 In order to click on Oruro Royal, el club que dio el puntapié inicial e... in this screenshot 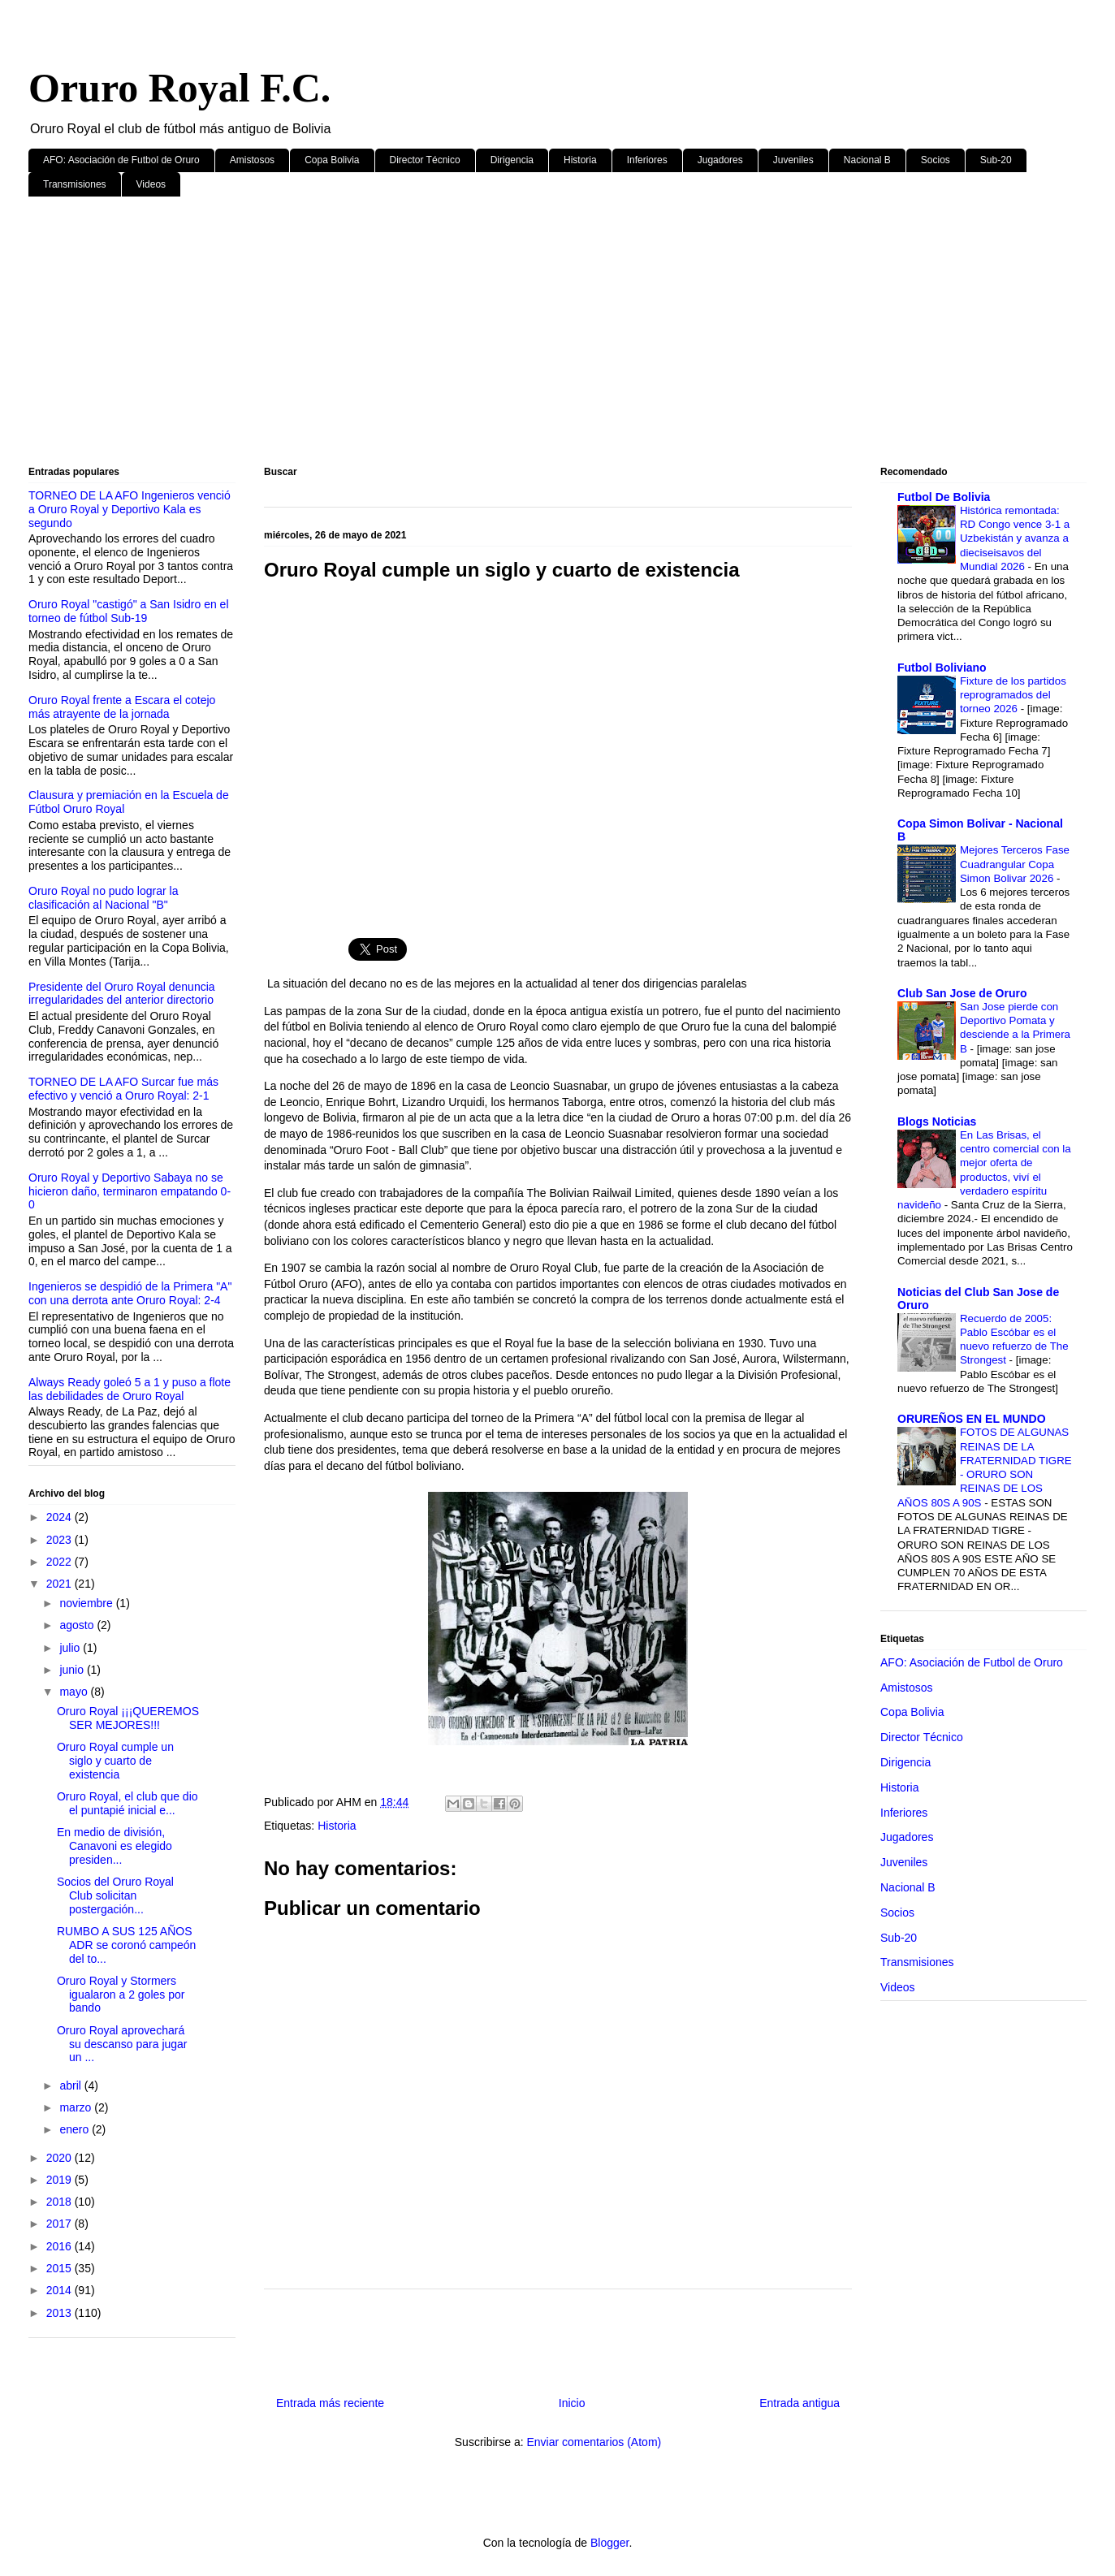, I will do `click(127, 1803)`.